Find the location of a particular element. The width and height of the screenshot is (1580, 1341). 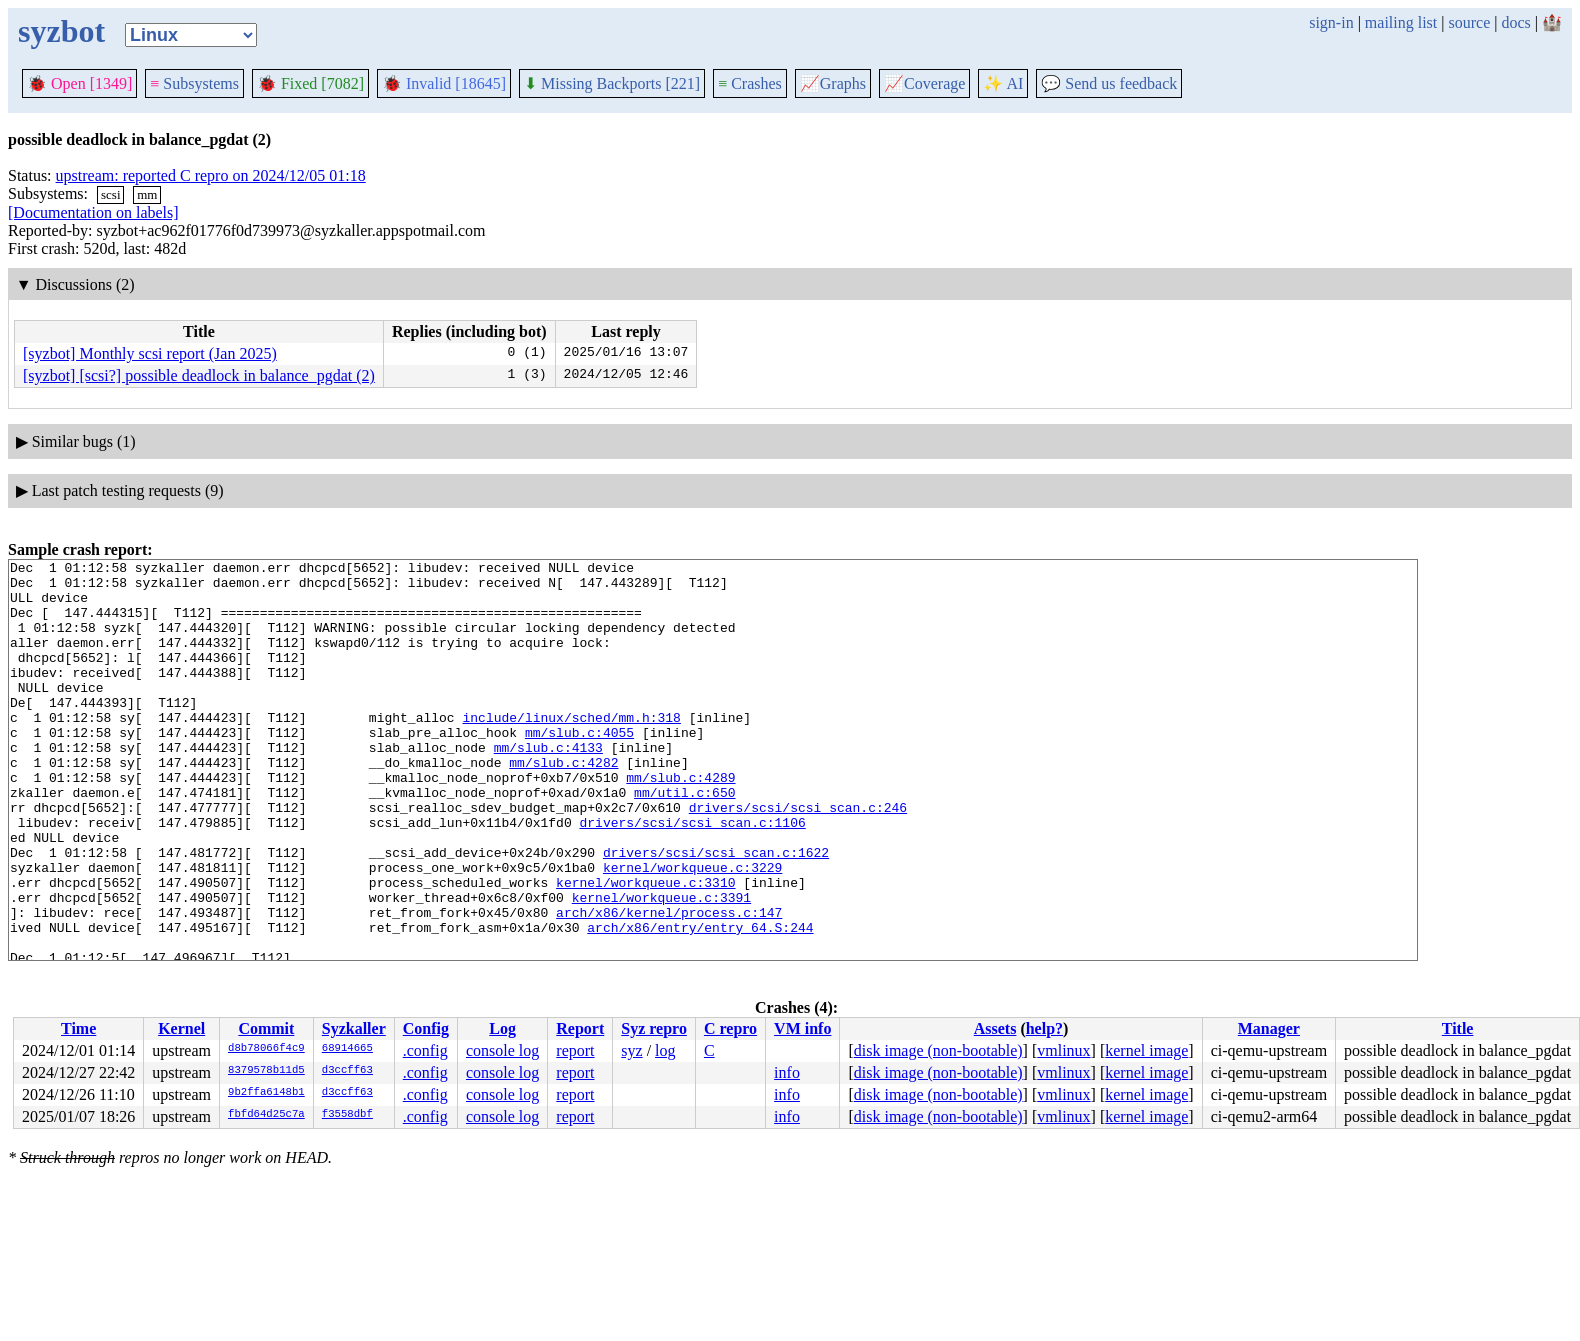

Assets is located at coordinates (995, 1028).